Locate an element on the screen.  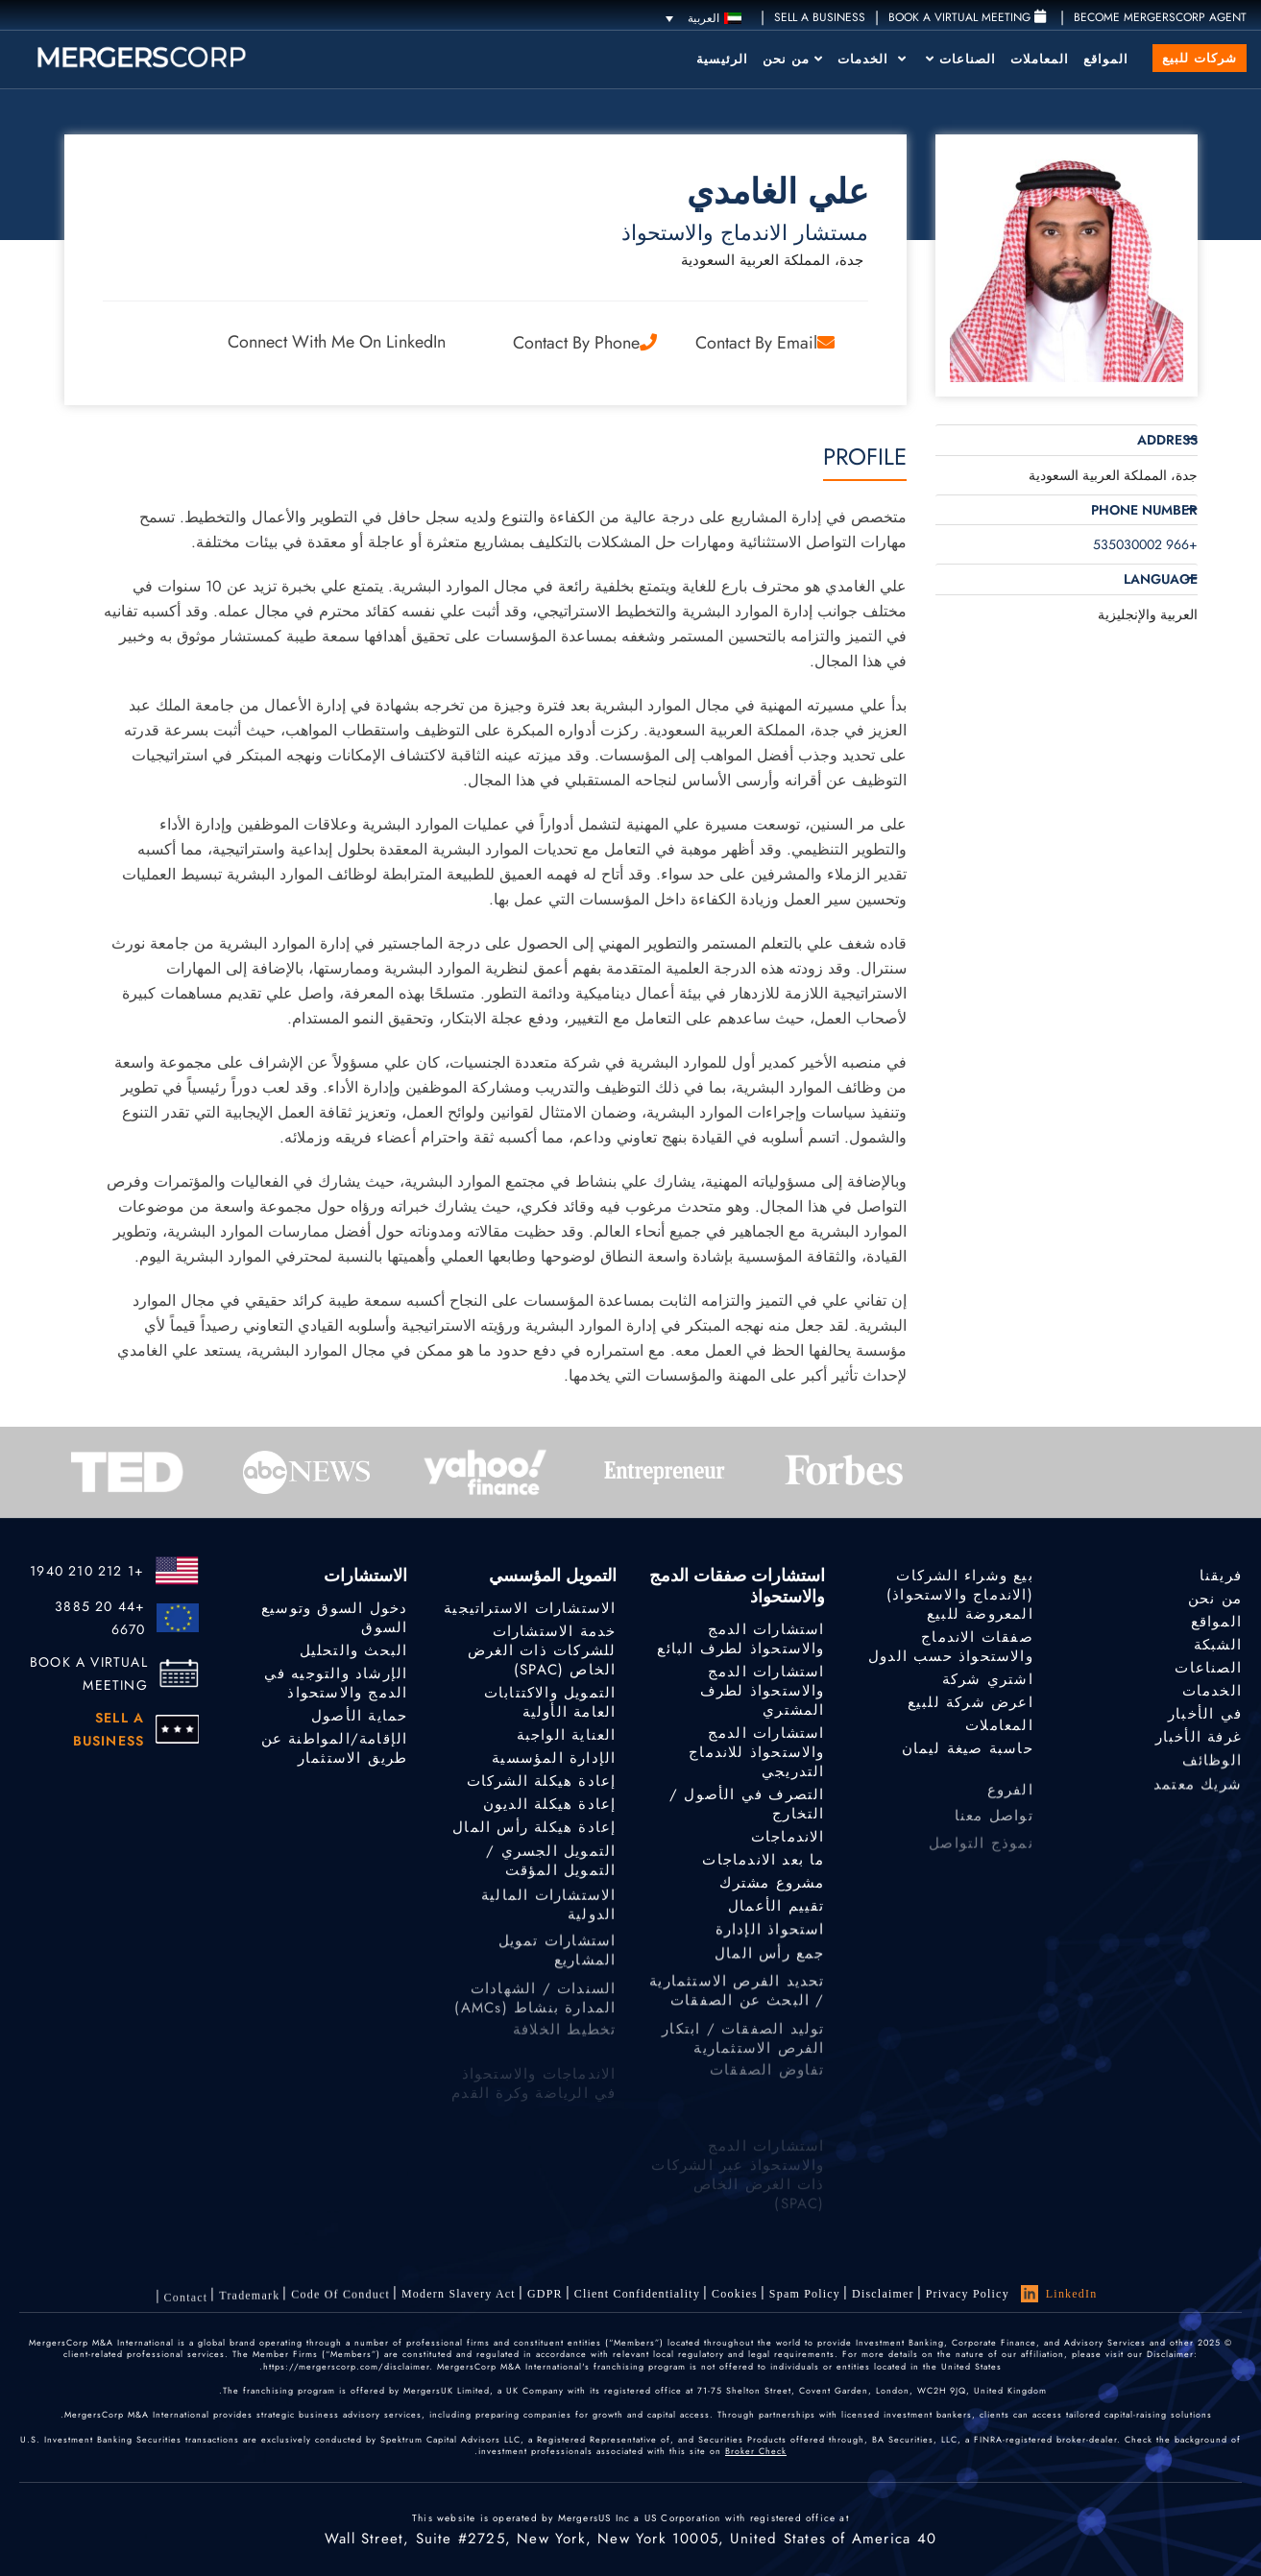
Language [button] is located at coordinates (1161, 579).